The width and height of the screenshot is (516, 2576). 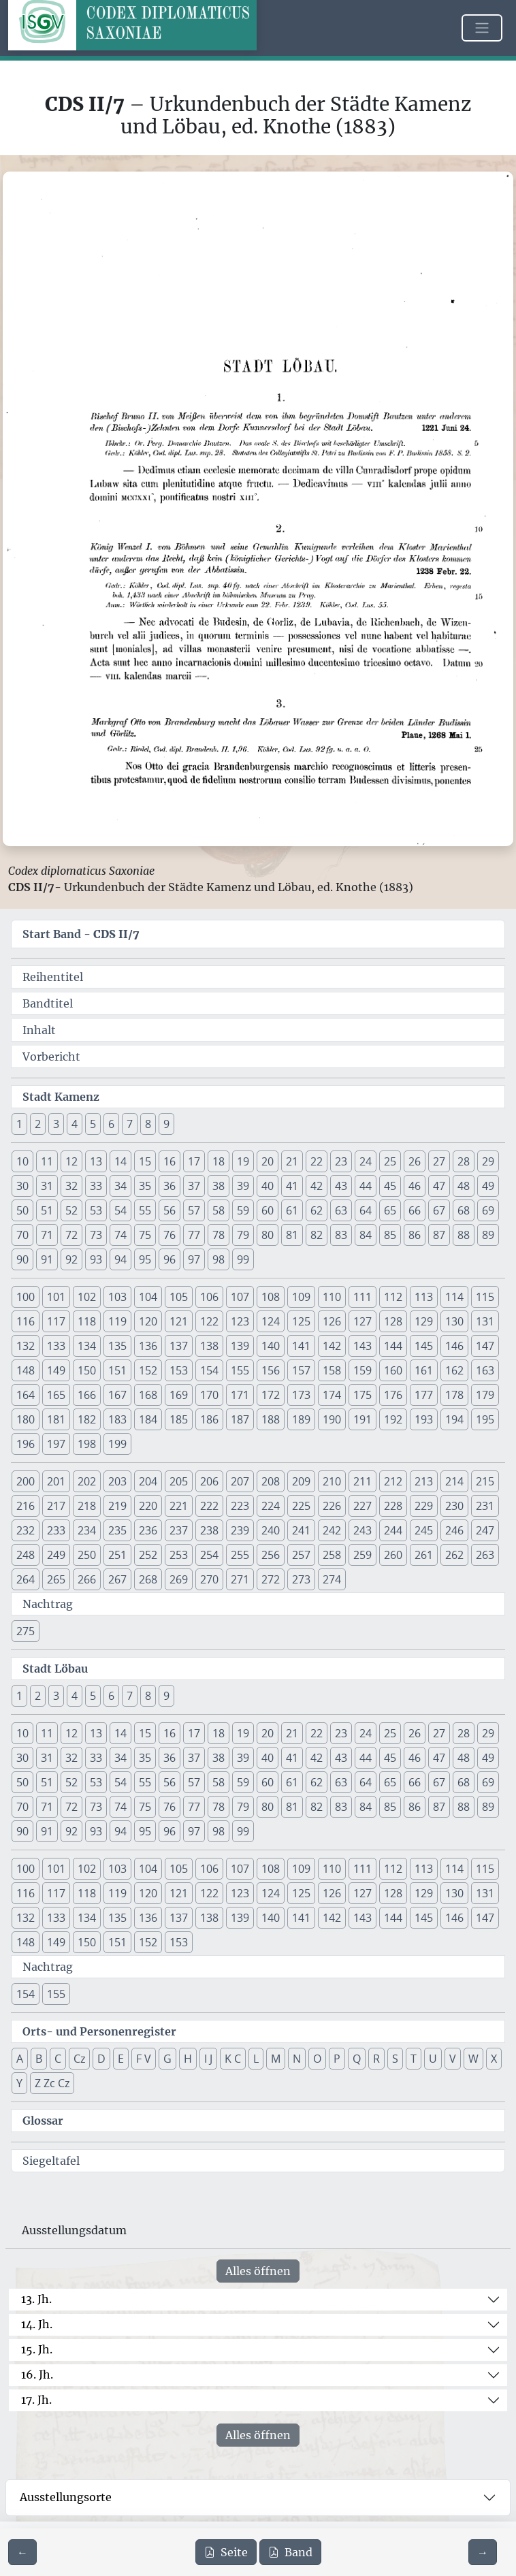 What do you see at coordinates (22, 1234) in the screenshot?
I see `70 [button]` at bounding box center [22, 1234].